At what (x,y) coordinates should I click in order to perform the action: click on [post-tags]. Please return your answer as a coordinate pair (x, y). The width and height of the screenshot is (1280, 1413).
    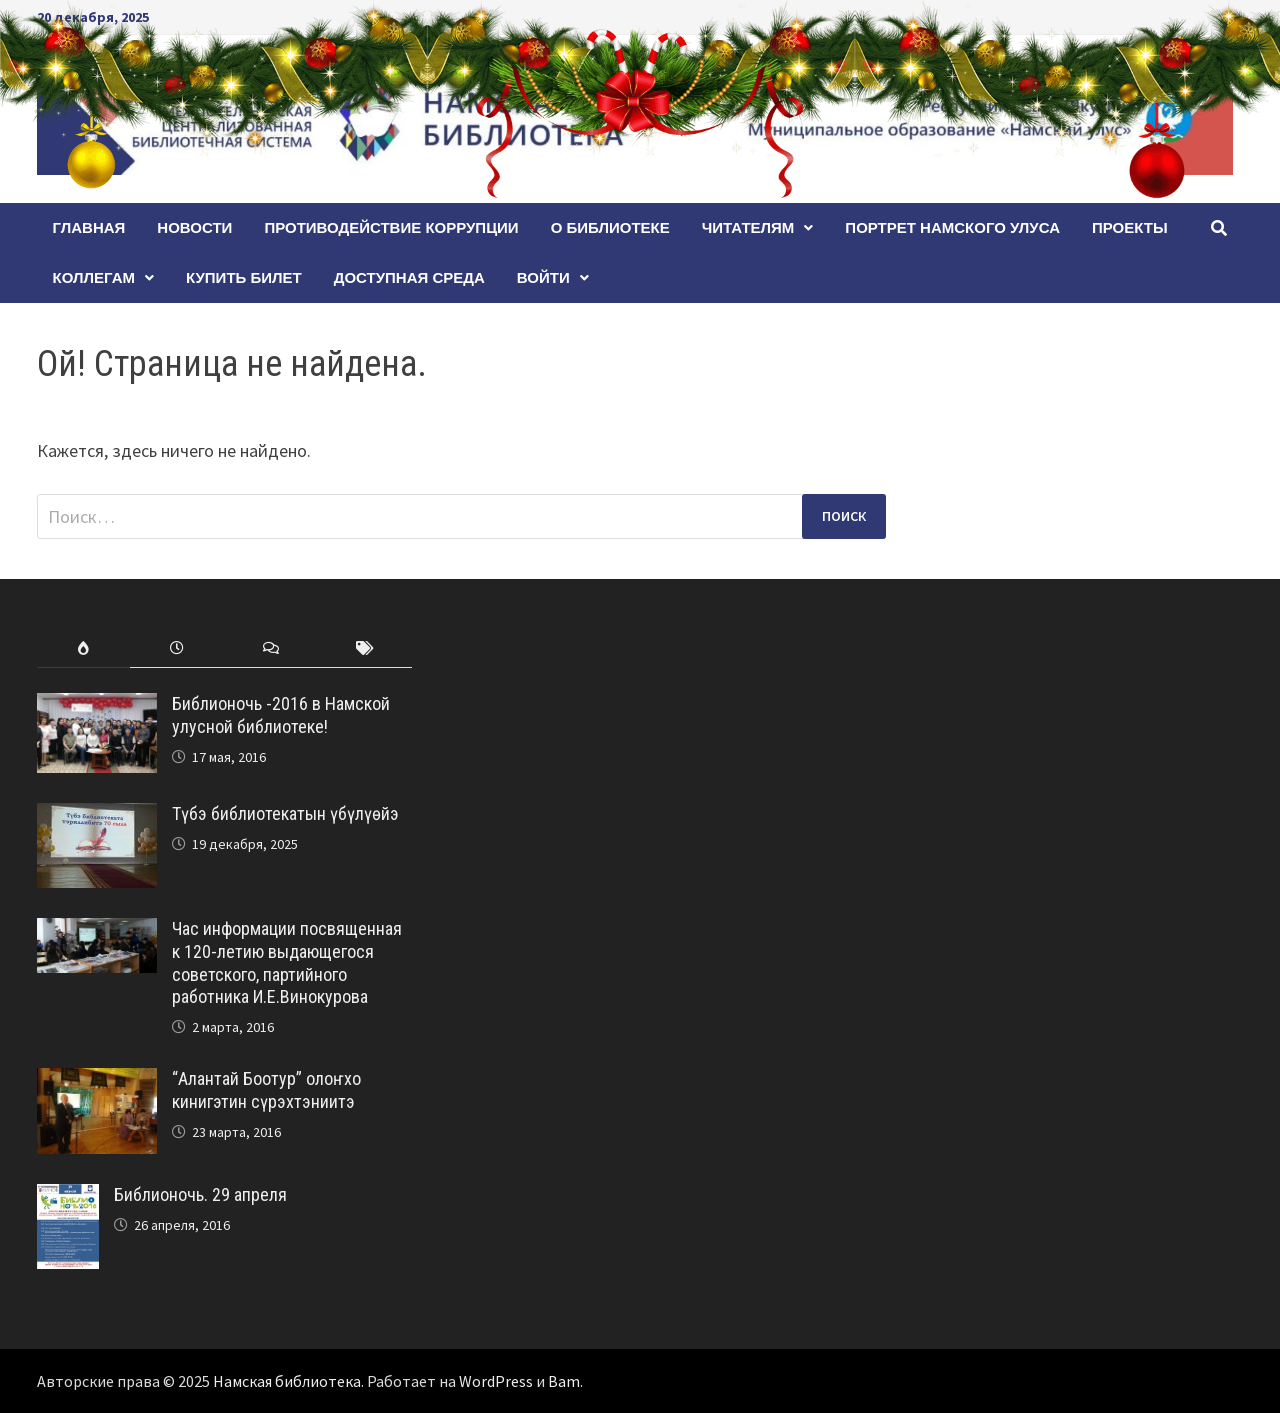
    Looking at the image, I should click on (365, 648).